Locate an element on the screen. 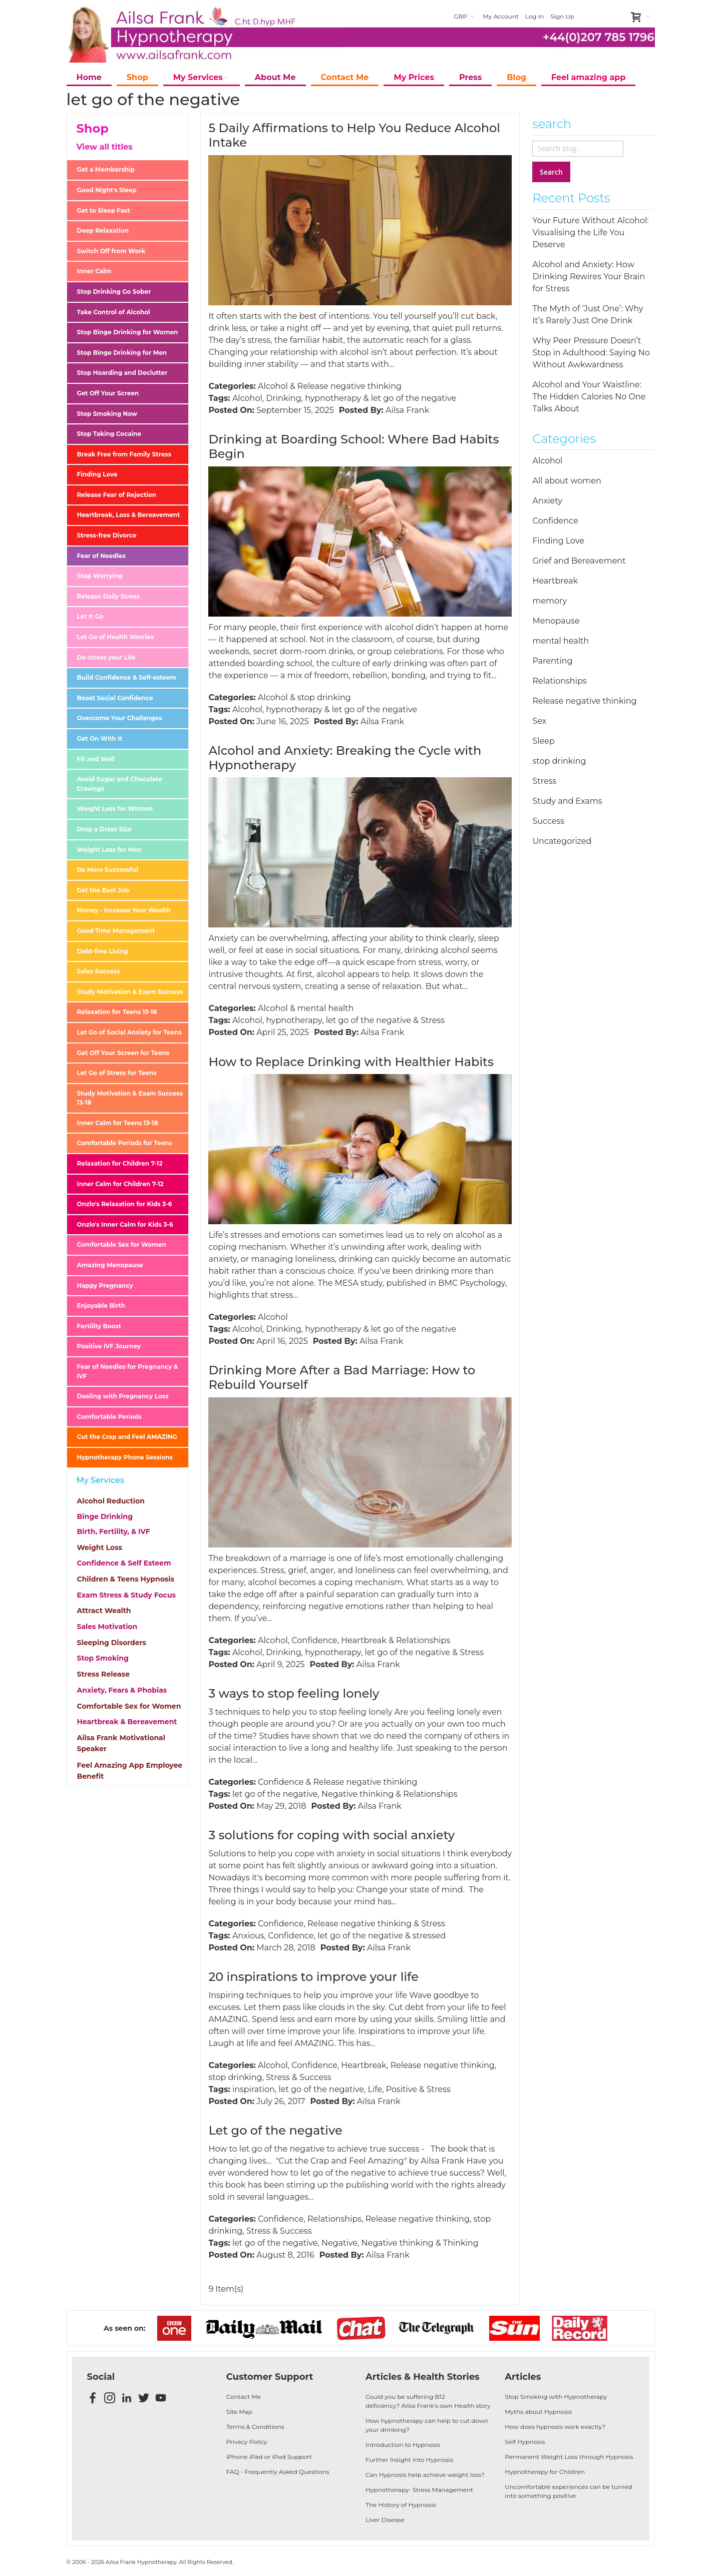 This screenshot has height=2576, width=721. Menopause is located at coordinates (555, 621).